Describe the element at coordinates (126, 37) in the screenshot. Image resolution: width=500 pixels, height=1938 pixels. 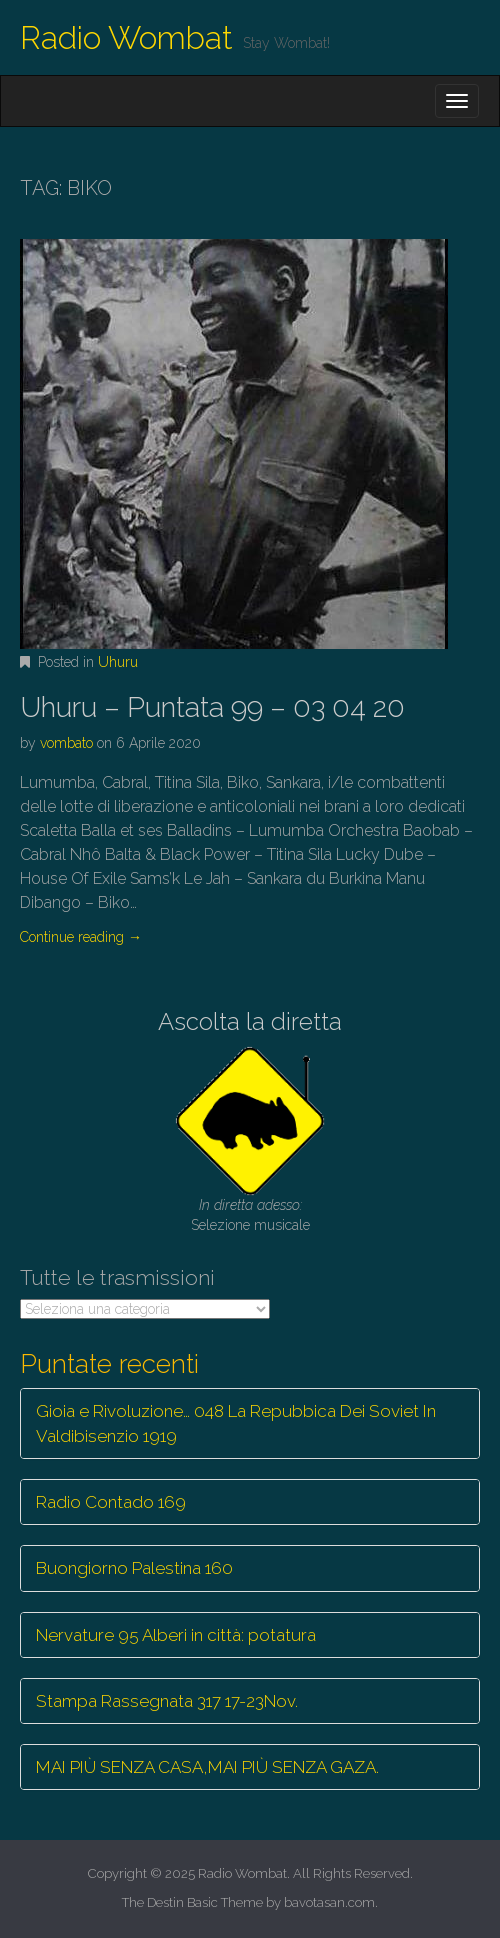
I see `Radio Wombat` at that location.